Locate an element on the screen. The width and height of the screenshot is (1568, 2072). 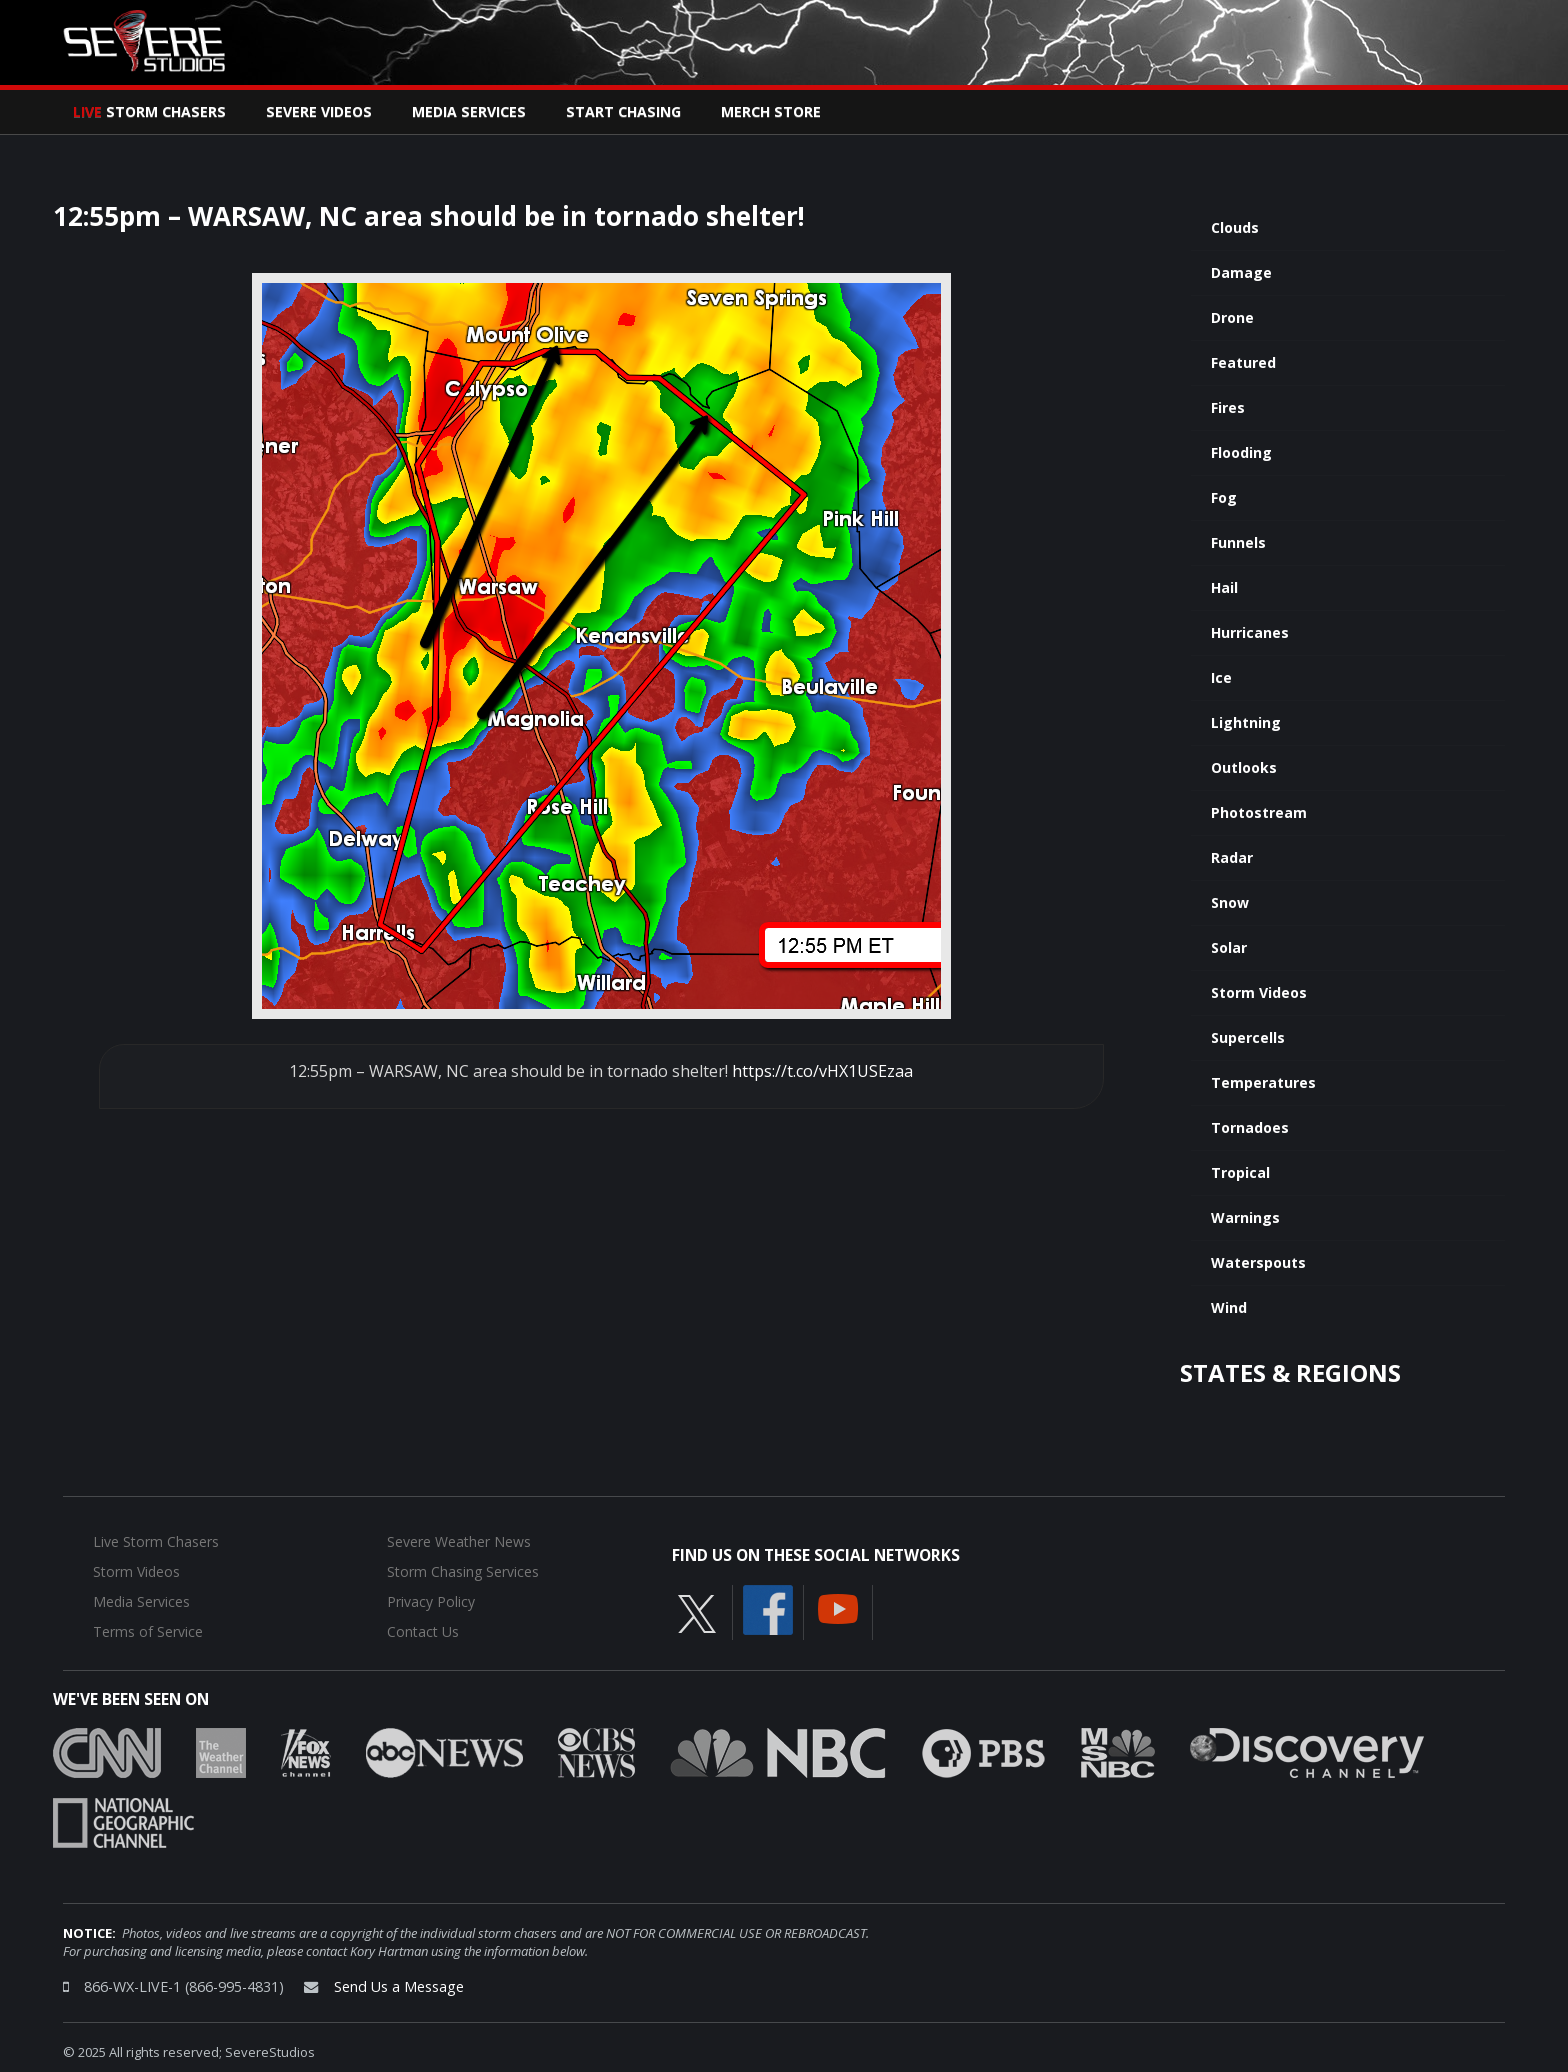
Terms of Service is located at coordinates (148, 1631).